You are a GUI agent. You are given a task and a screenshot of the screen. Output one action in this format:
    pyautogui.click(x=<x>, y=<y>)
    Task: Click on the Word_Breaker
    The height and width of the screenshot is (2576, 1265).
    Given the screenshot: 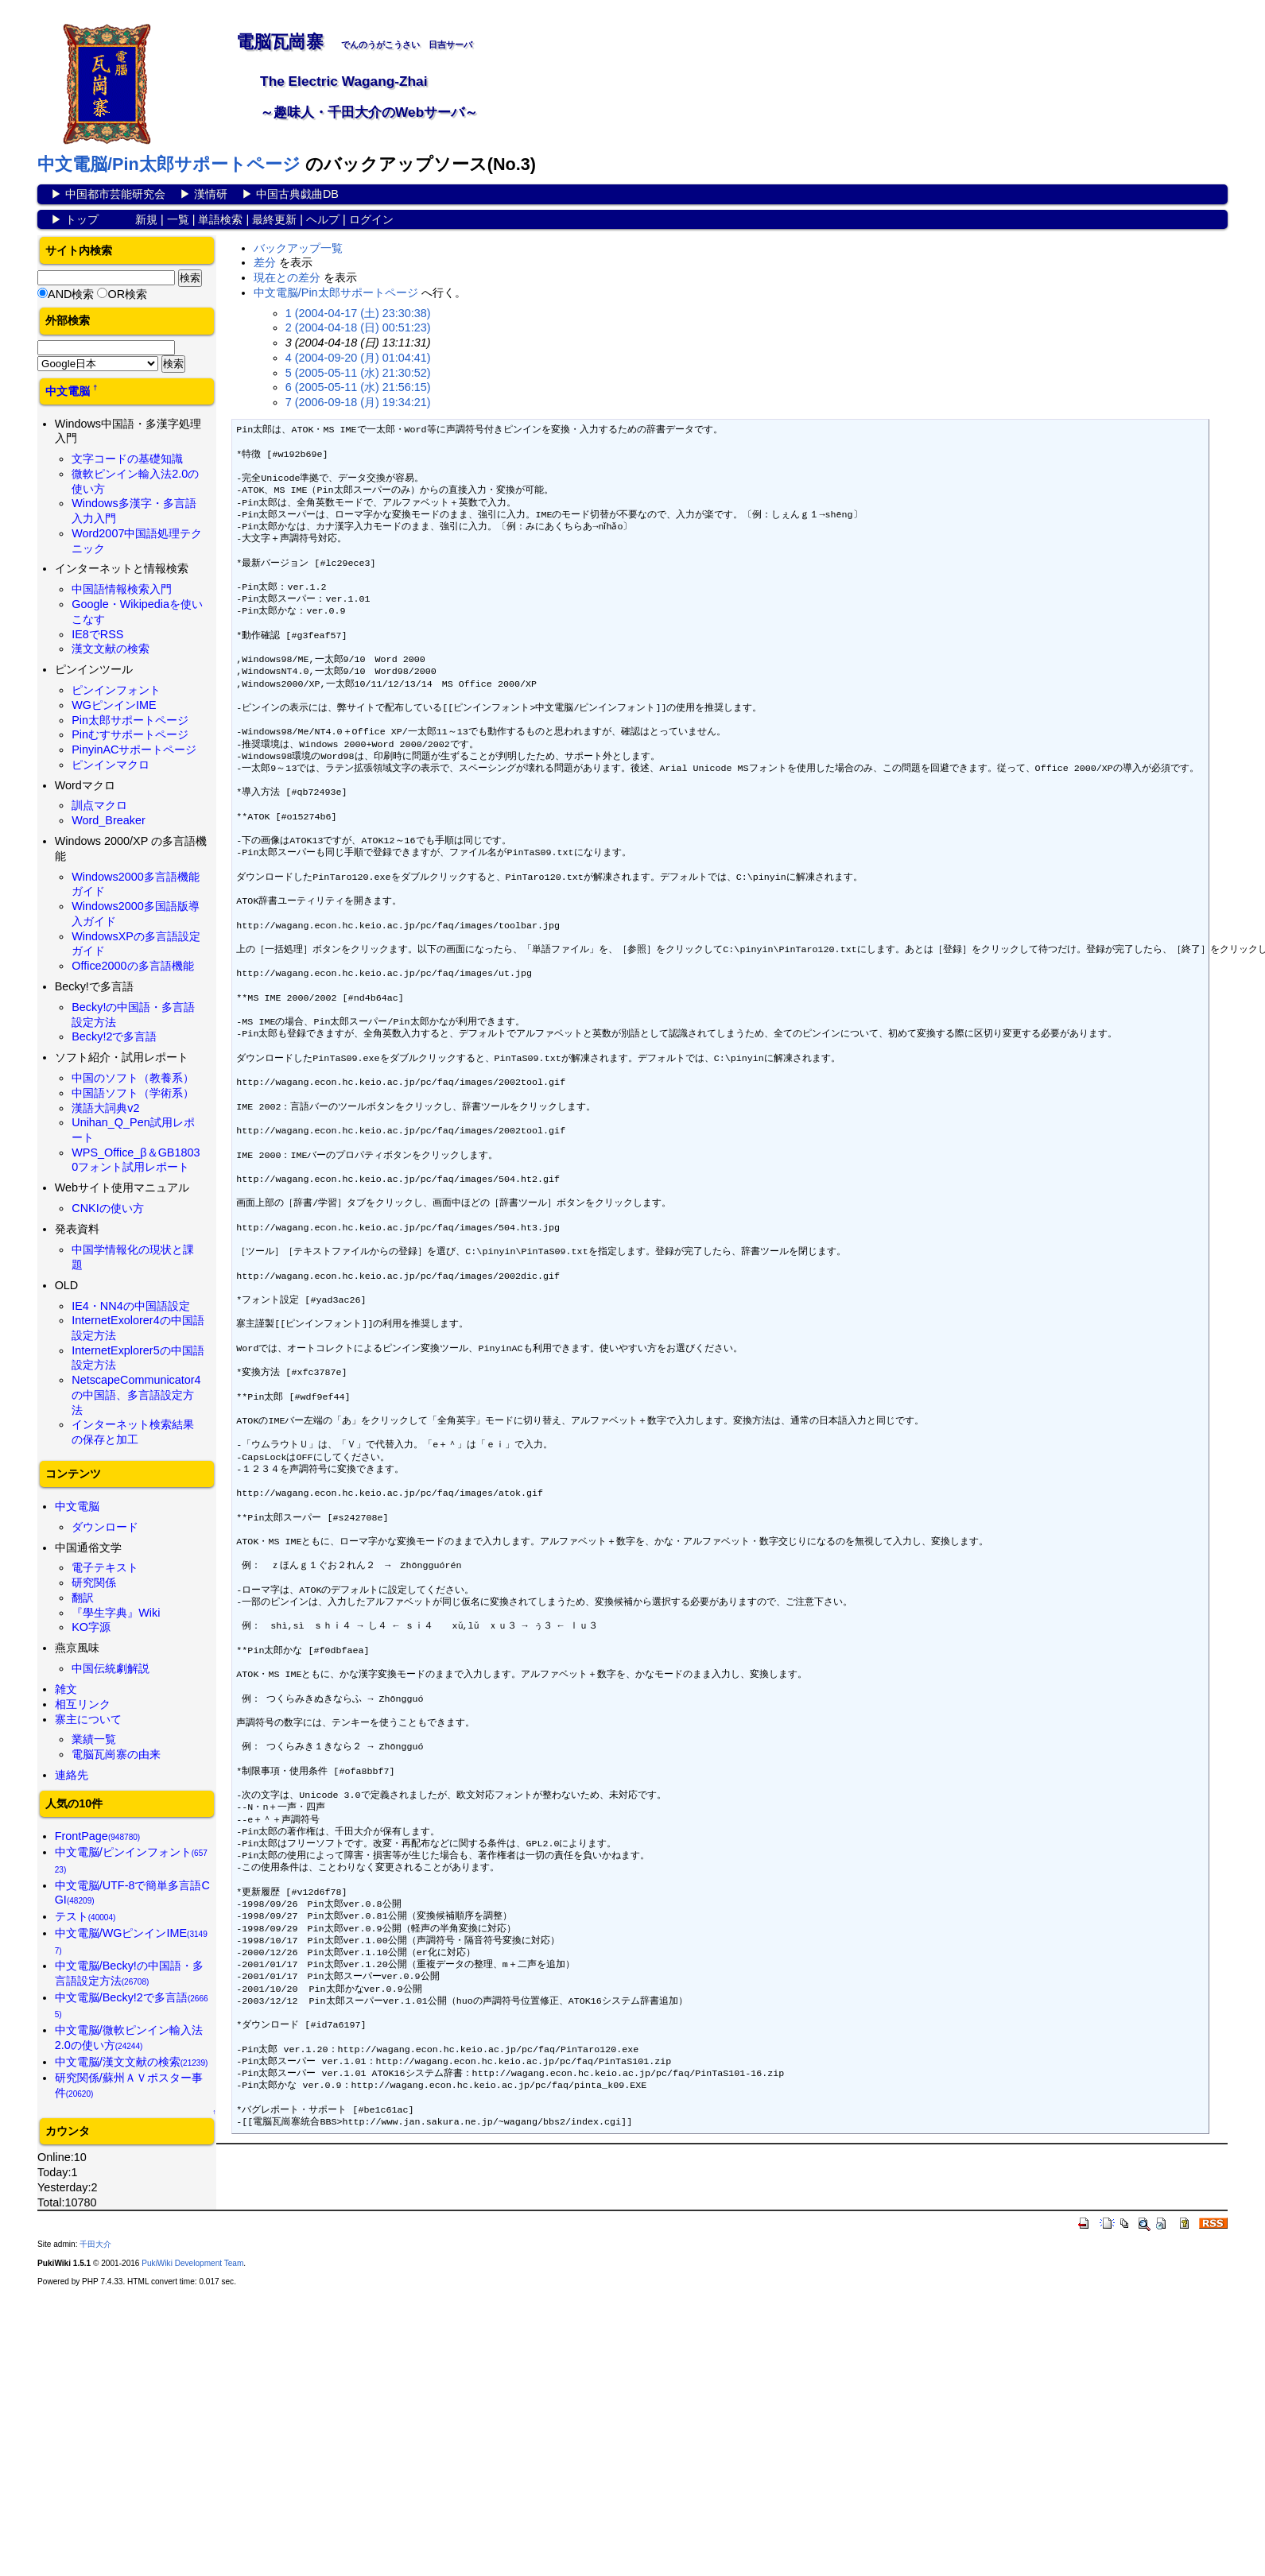 What is the action you would take?
    pyautogui.click(x=109, y=820)
    